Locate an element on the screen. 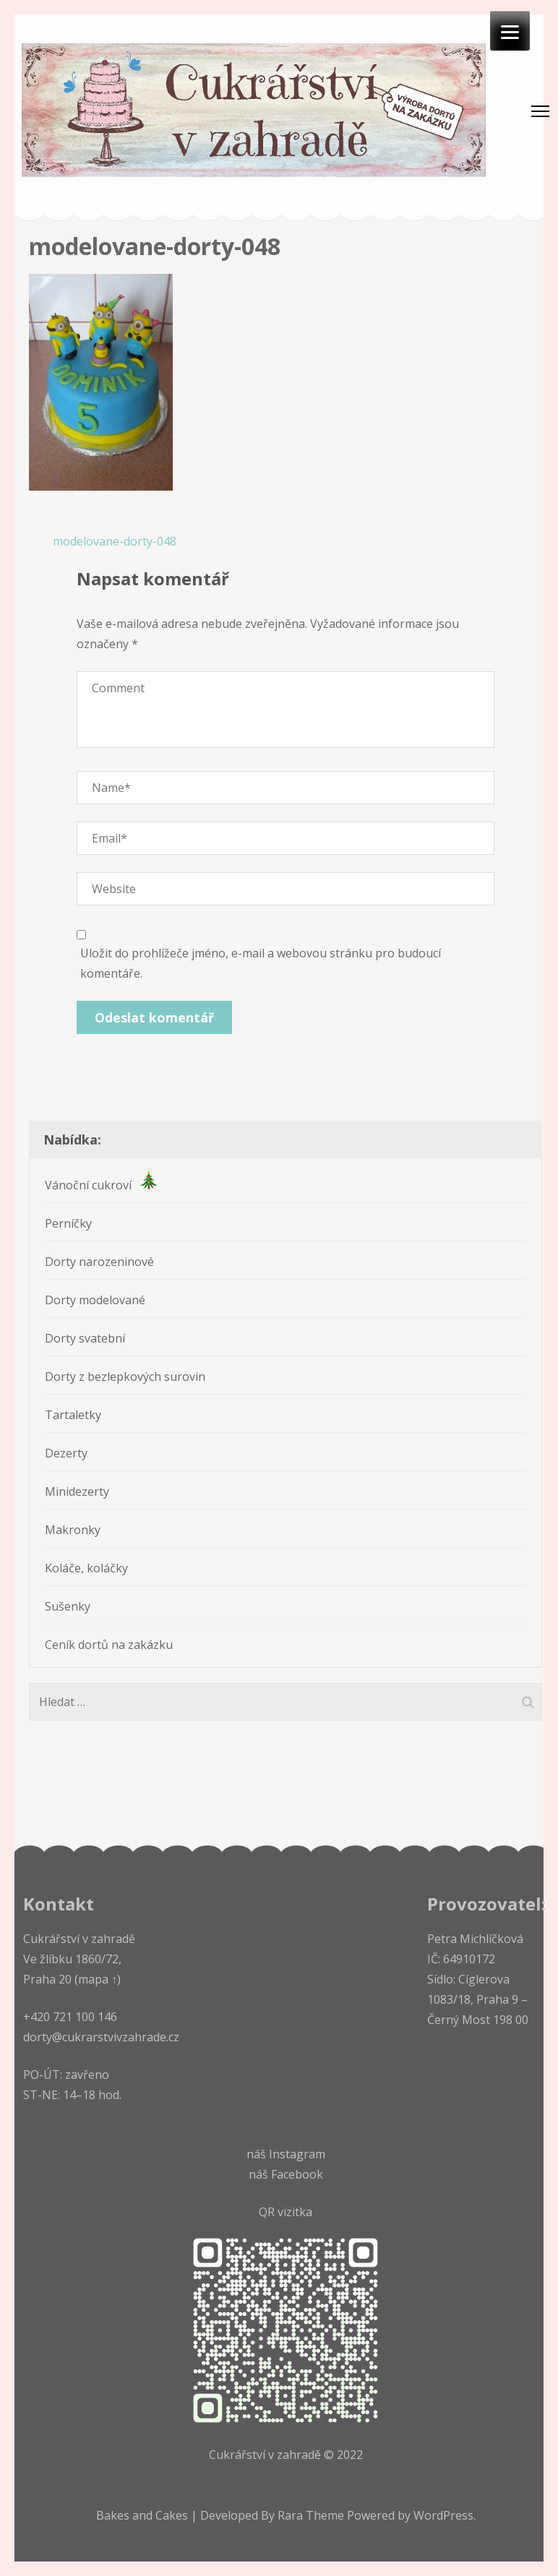 This screenshot has width=558, height=2576. Minidezerty is located at coordinates (77, 1491).